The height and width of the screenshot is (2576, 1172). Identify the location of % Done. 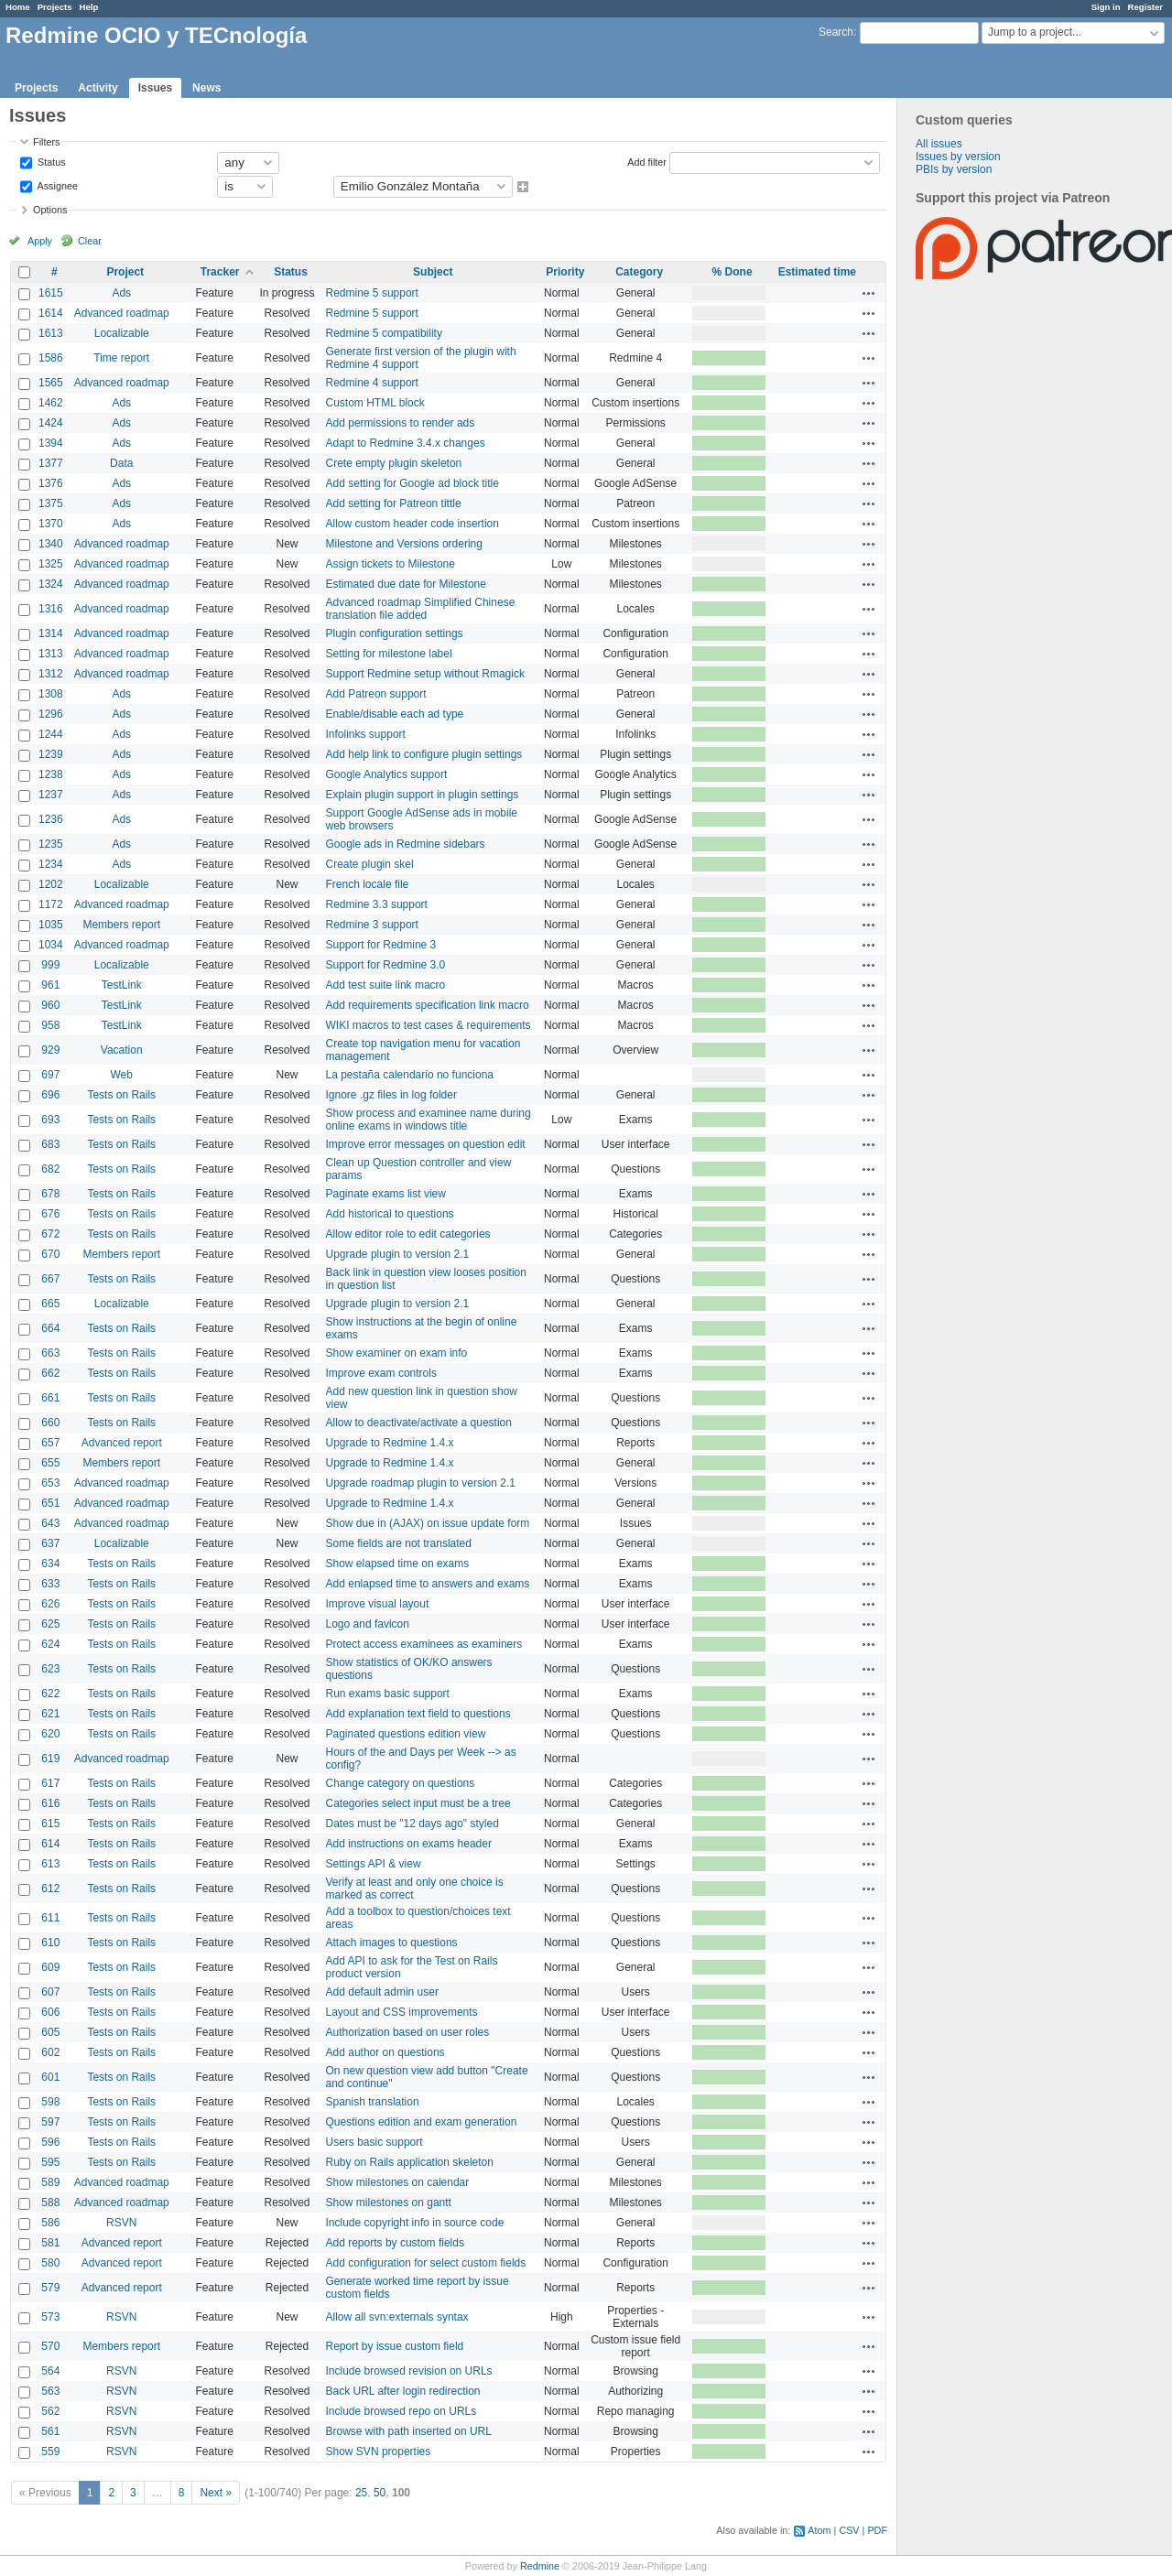
(732, 271).